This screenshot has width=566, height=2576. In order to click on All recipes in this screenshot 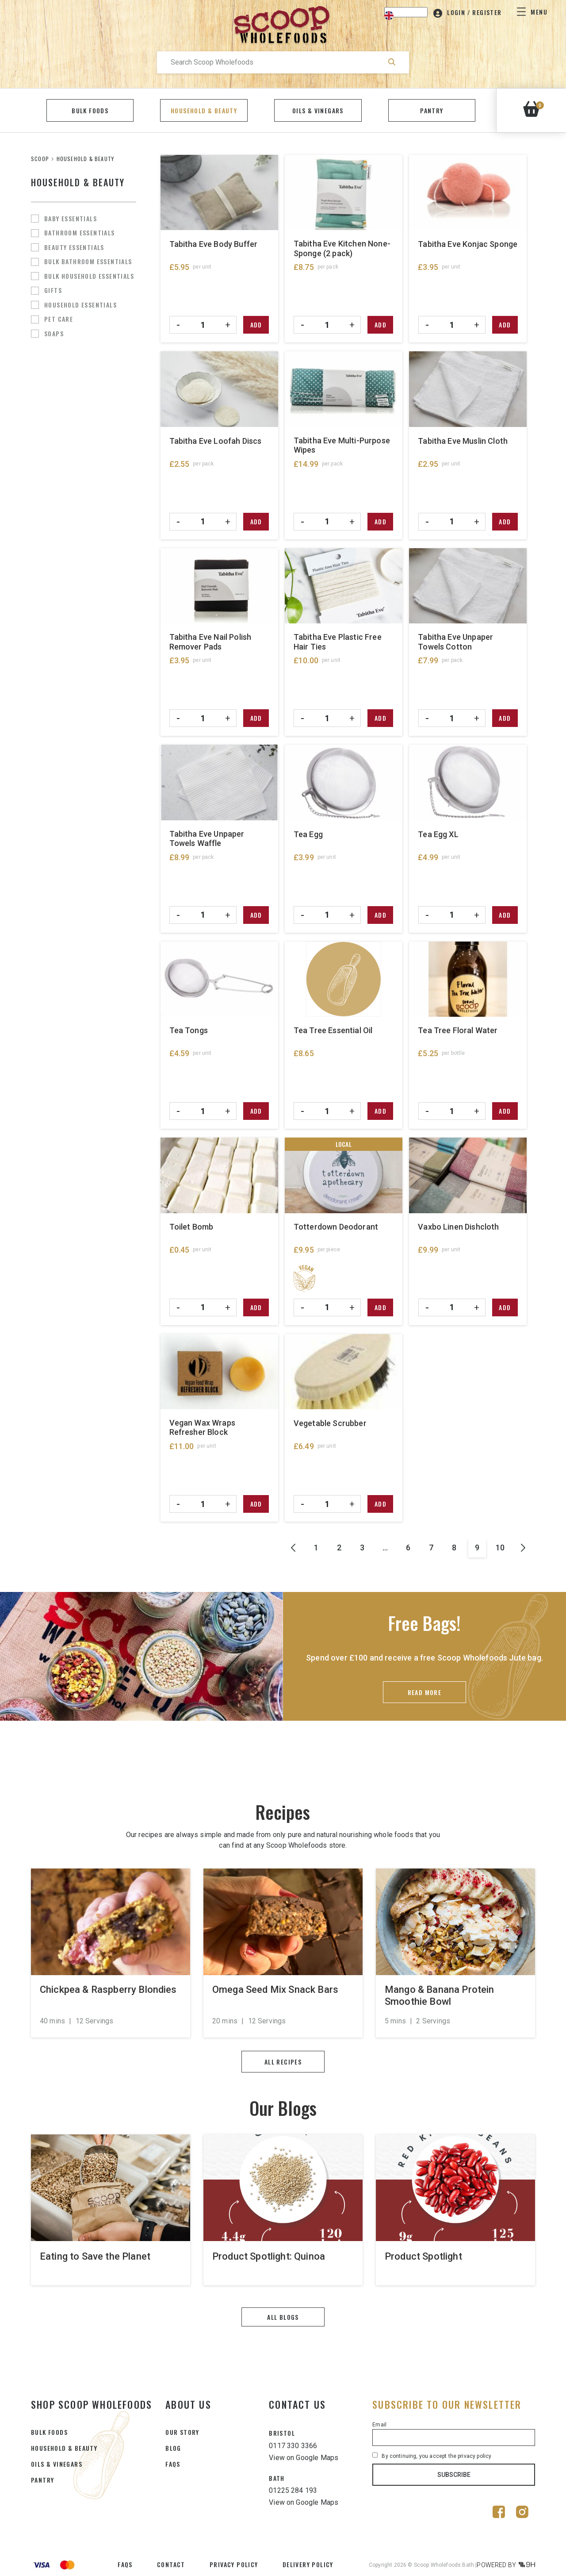, I will do `click(283, 2061)`.